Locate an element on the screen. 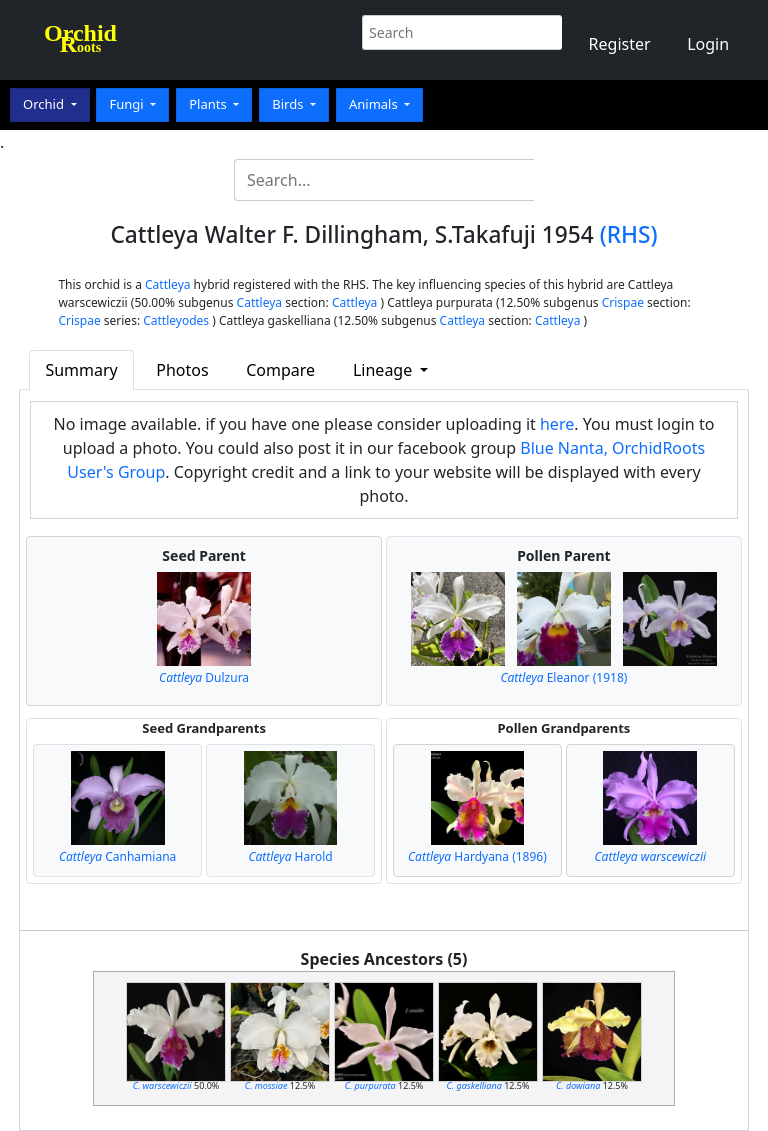 The image size is (768, 1131). Lineage [button] is located at coordinates (384, 370).